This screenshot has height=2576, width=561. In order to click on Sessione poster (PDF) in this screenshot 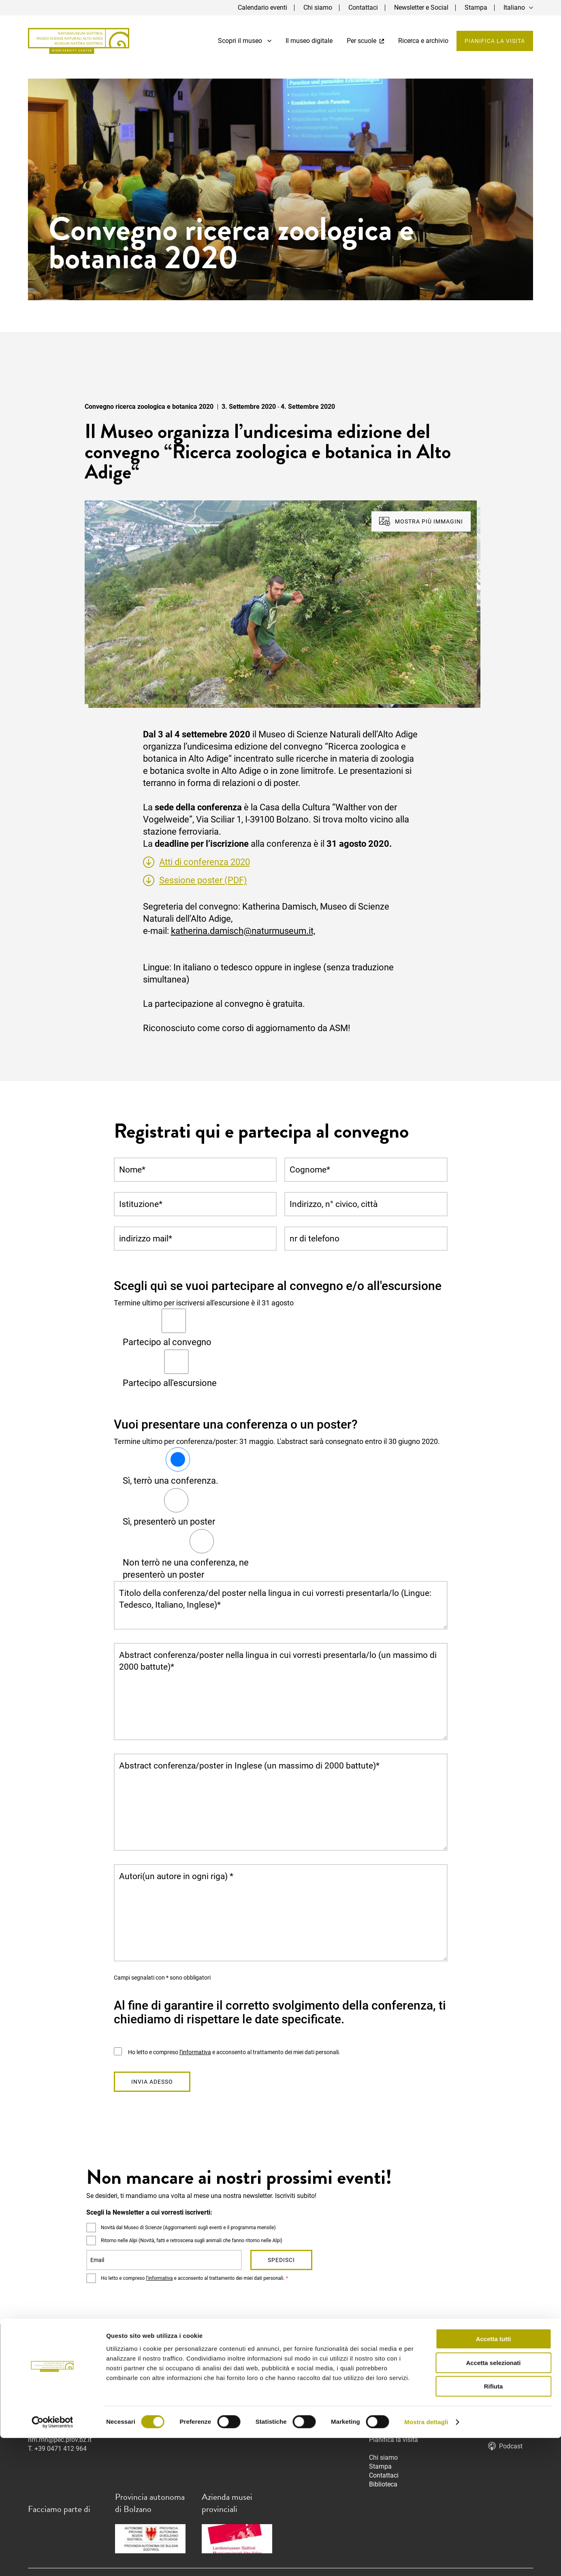, I will do `click(203, 880)`.